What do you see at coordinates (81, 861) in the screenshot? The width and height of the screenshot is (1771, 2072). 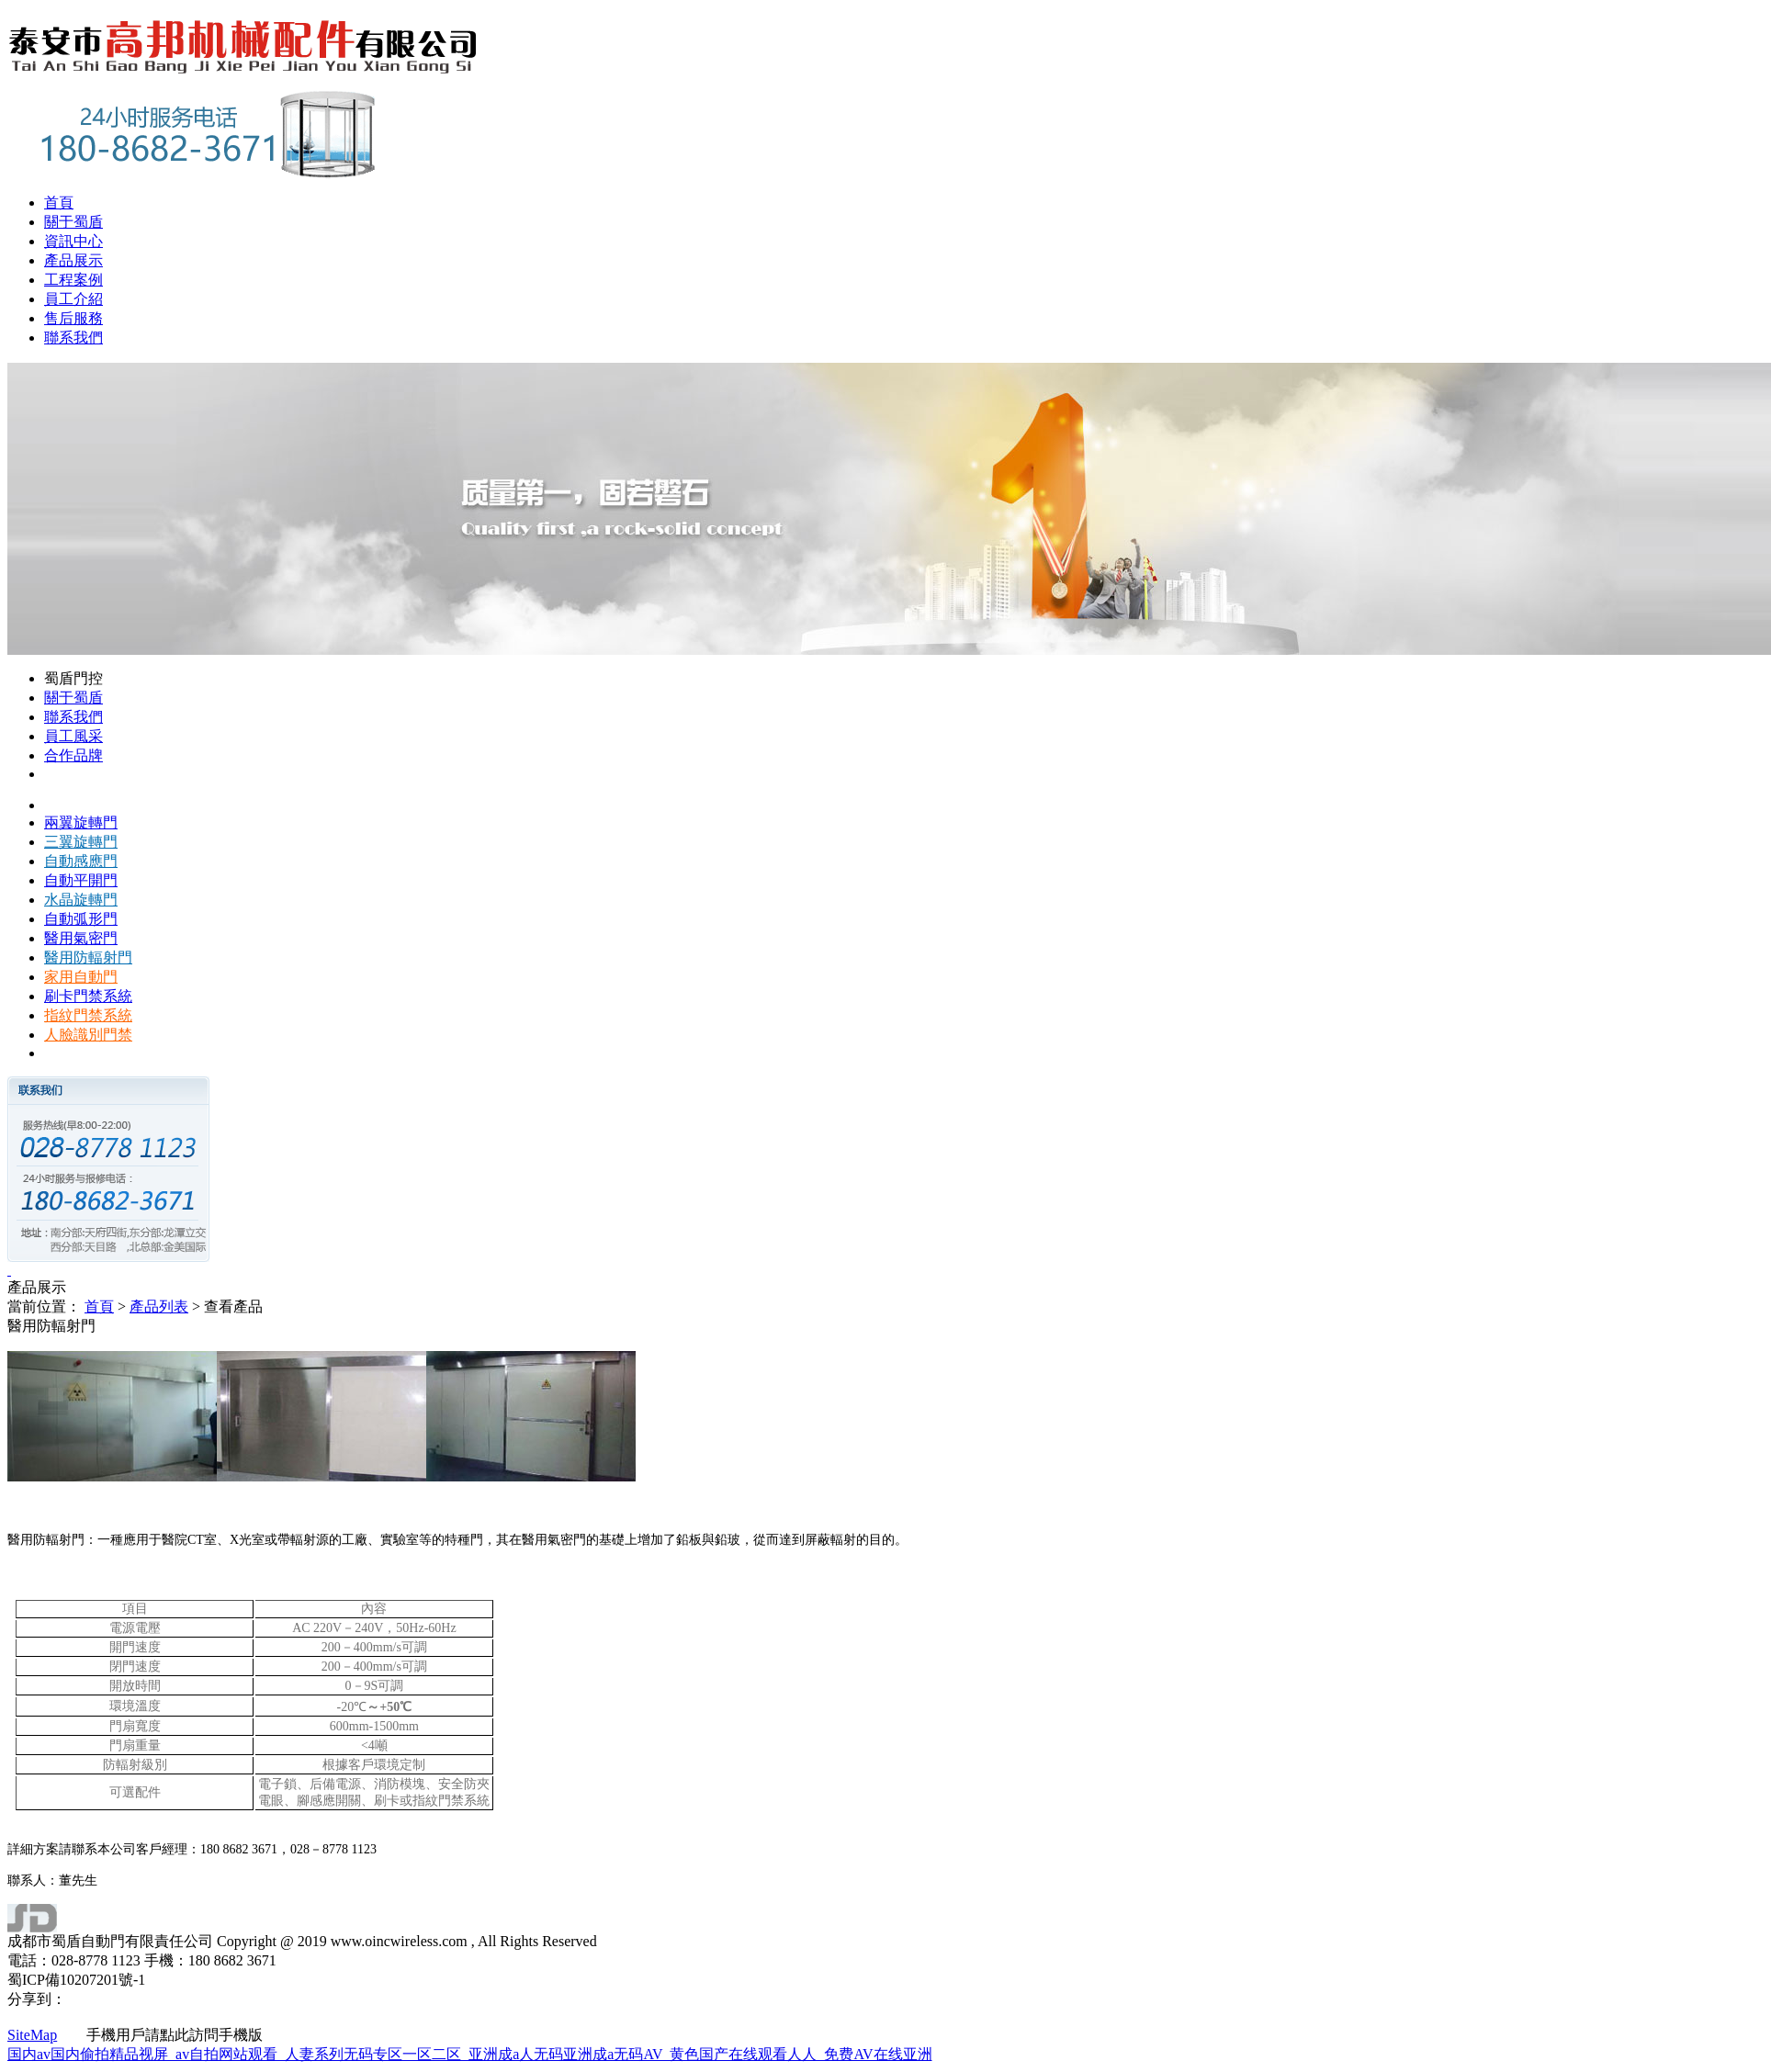 I see `自動感應門` at bounding box center [81, 861].